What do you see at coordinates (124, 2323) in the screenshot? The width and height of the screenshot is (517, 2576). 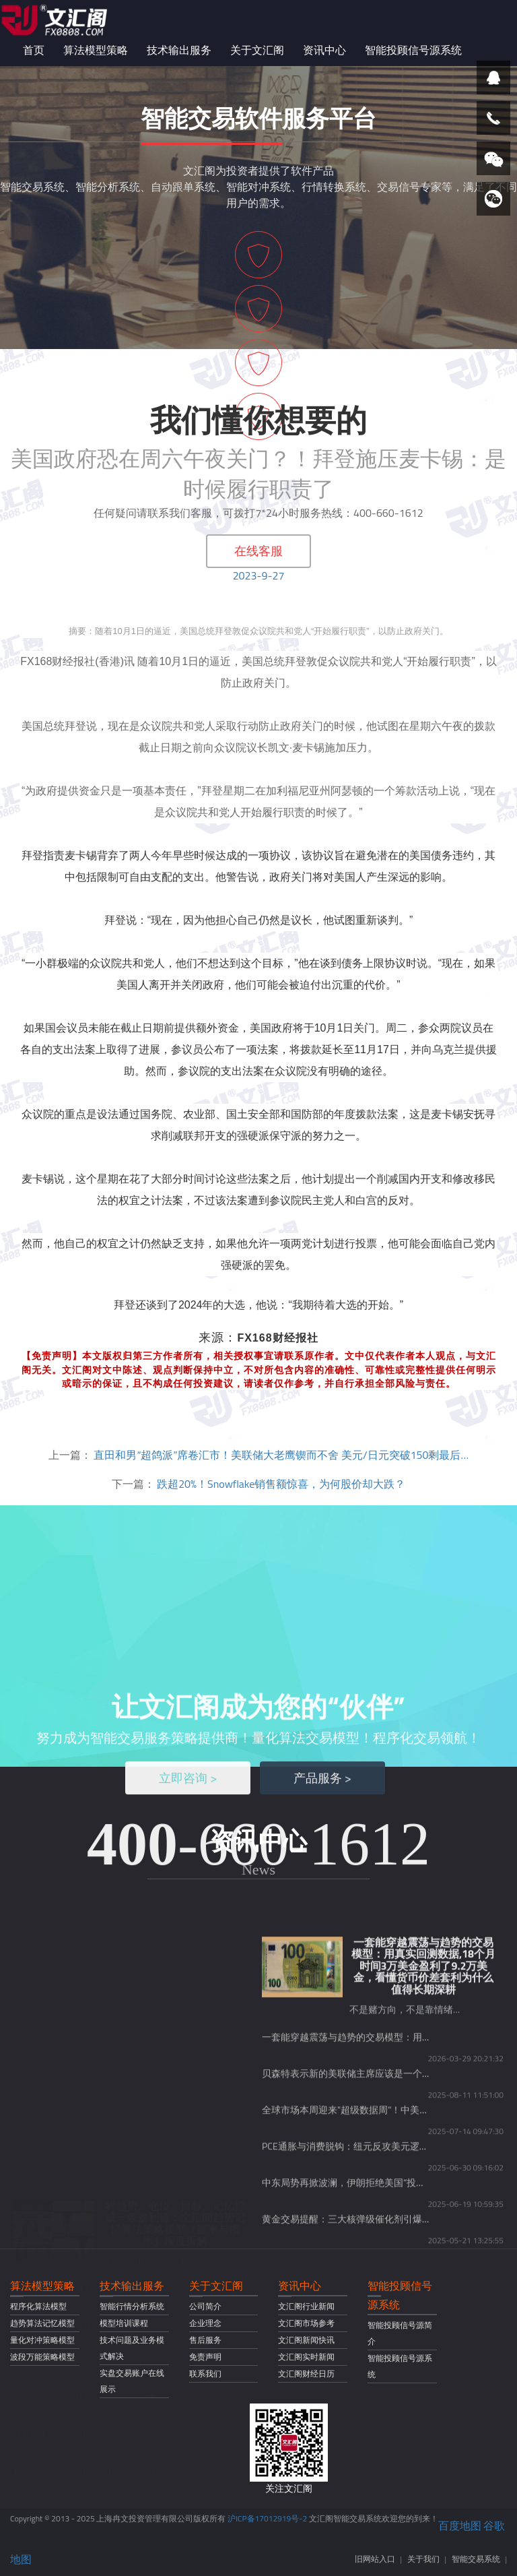 I see `模型培训课程` at bounding box center [124, 2323].